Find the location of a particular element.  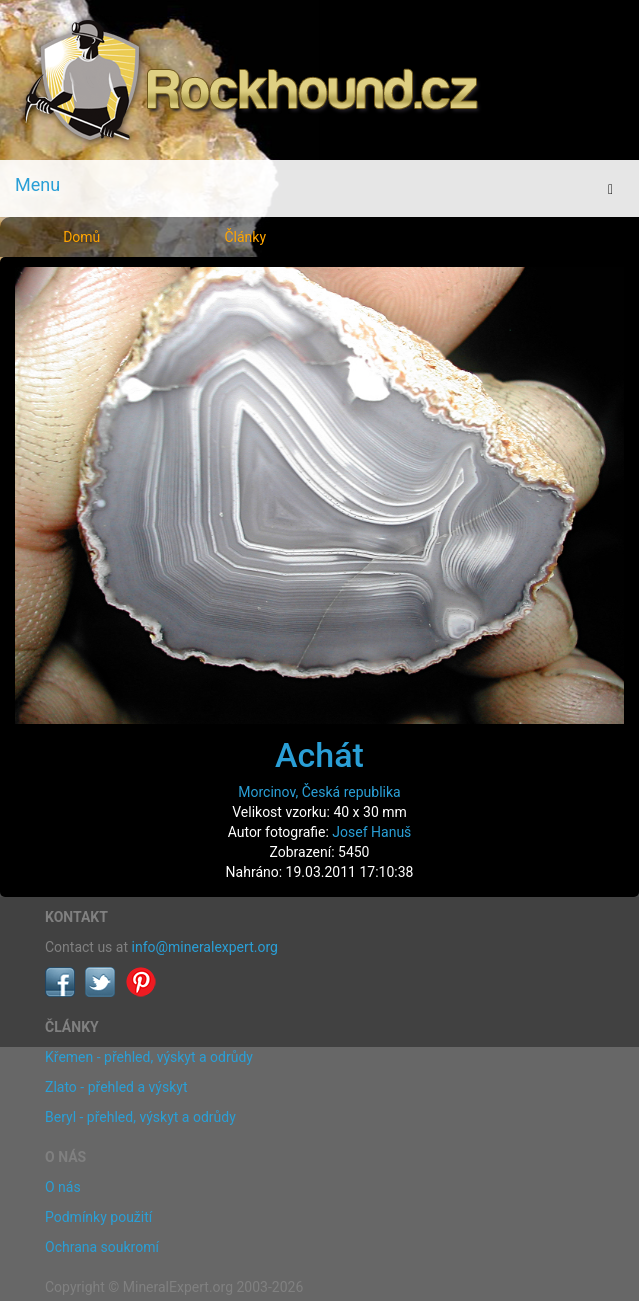

Morcinov, Česká republika is located at coordinates (319, 792).